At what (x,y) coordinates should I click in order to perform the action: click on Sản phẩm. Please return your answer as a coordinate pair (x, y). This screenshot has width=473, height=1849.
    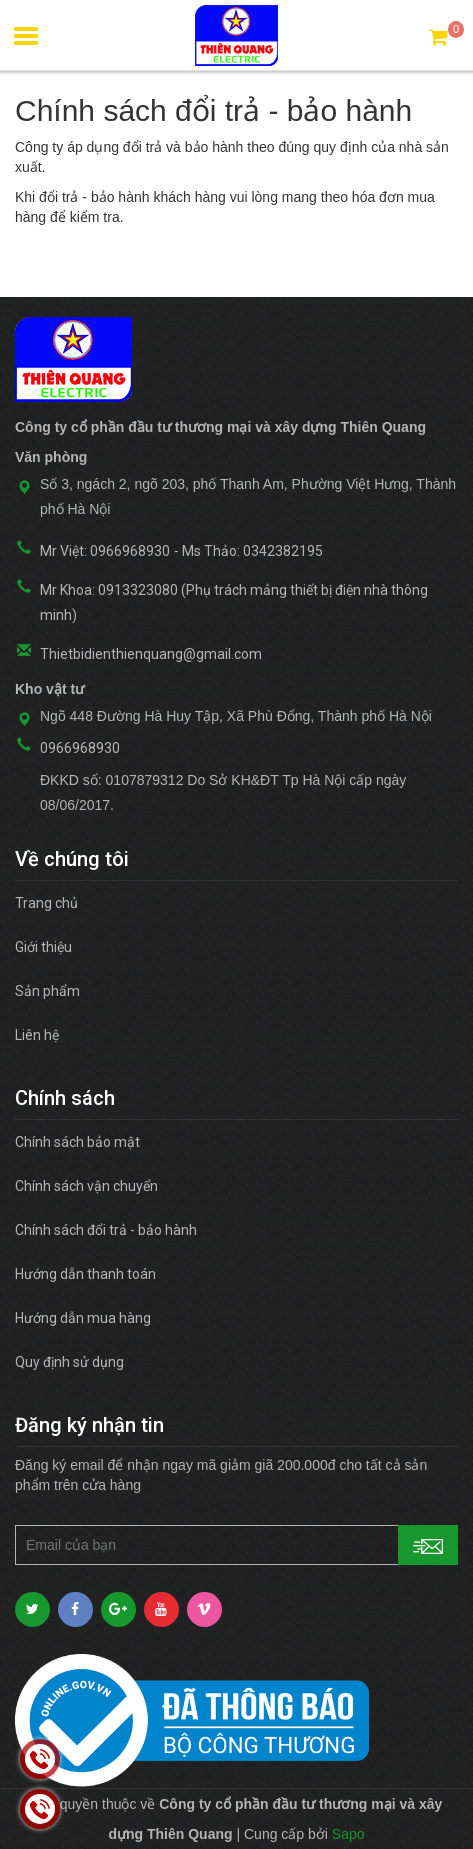
    Looking at the image, I should click on (47, 991).